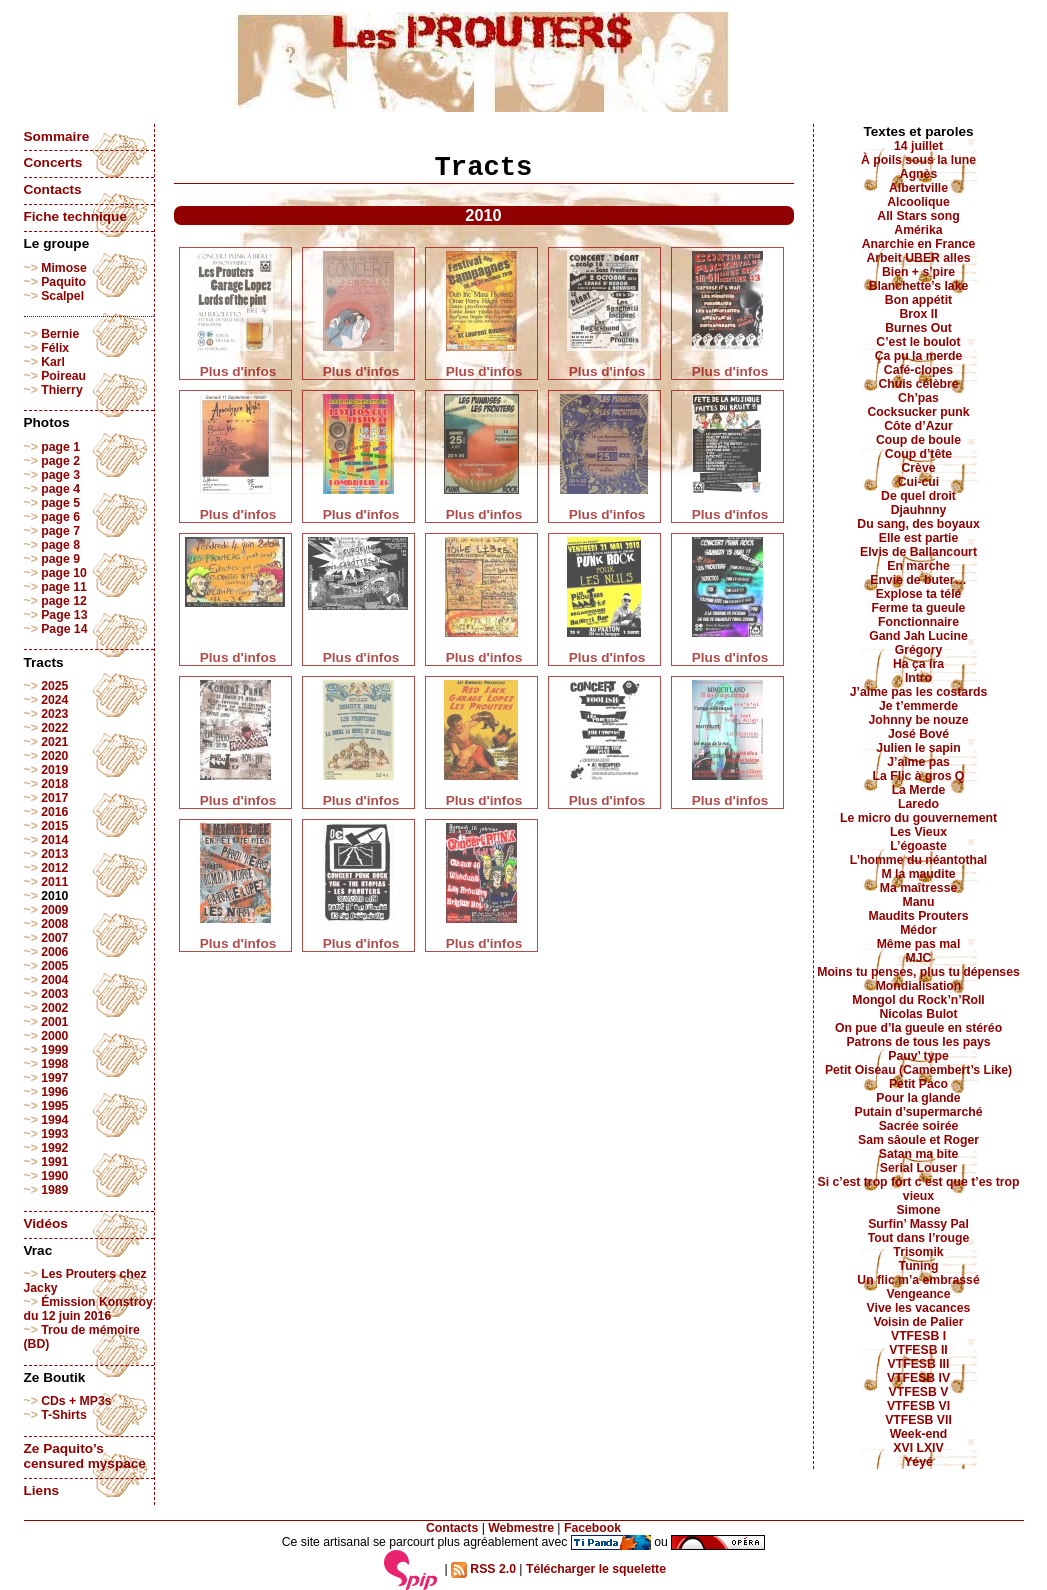 This screenshot has height=1590, width=1047. Describe the element at coordinates (54, 1008) in the screenshot. I see `2002` at that location.